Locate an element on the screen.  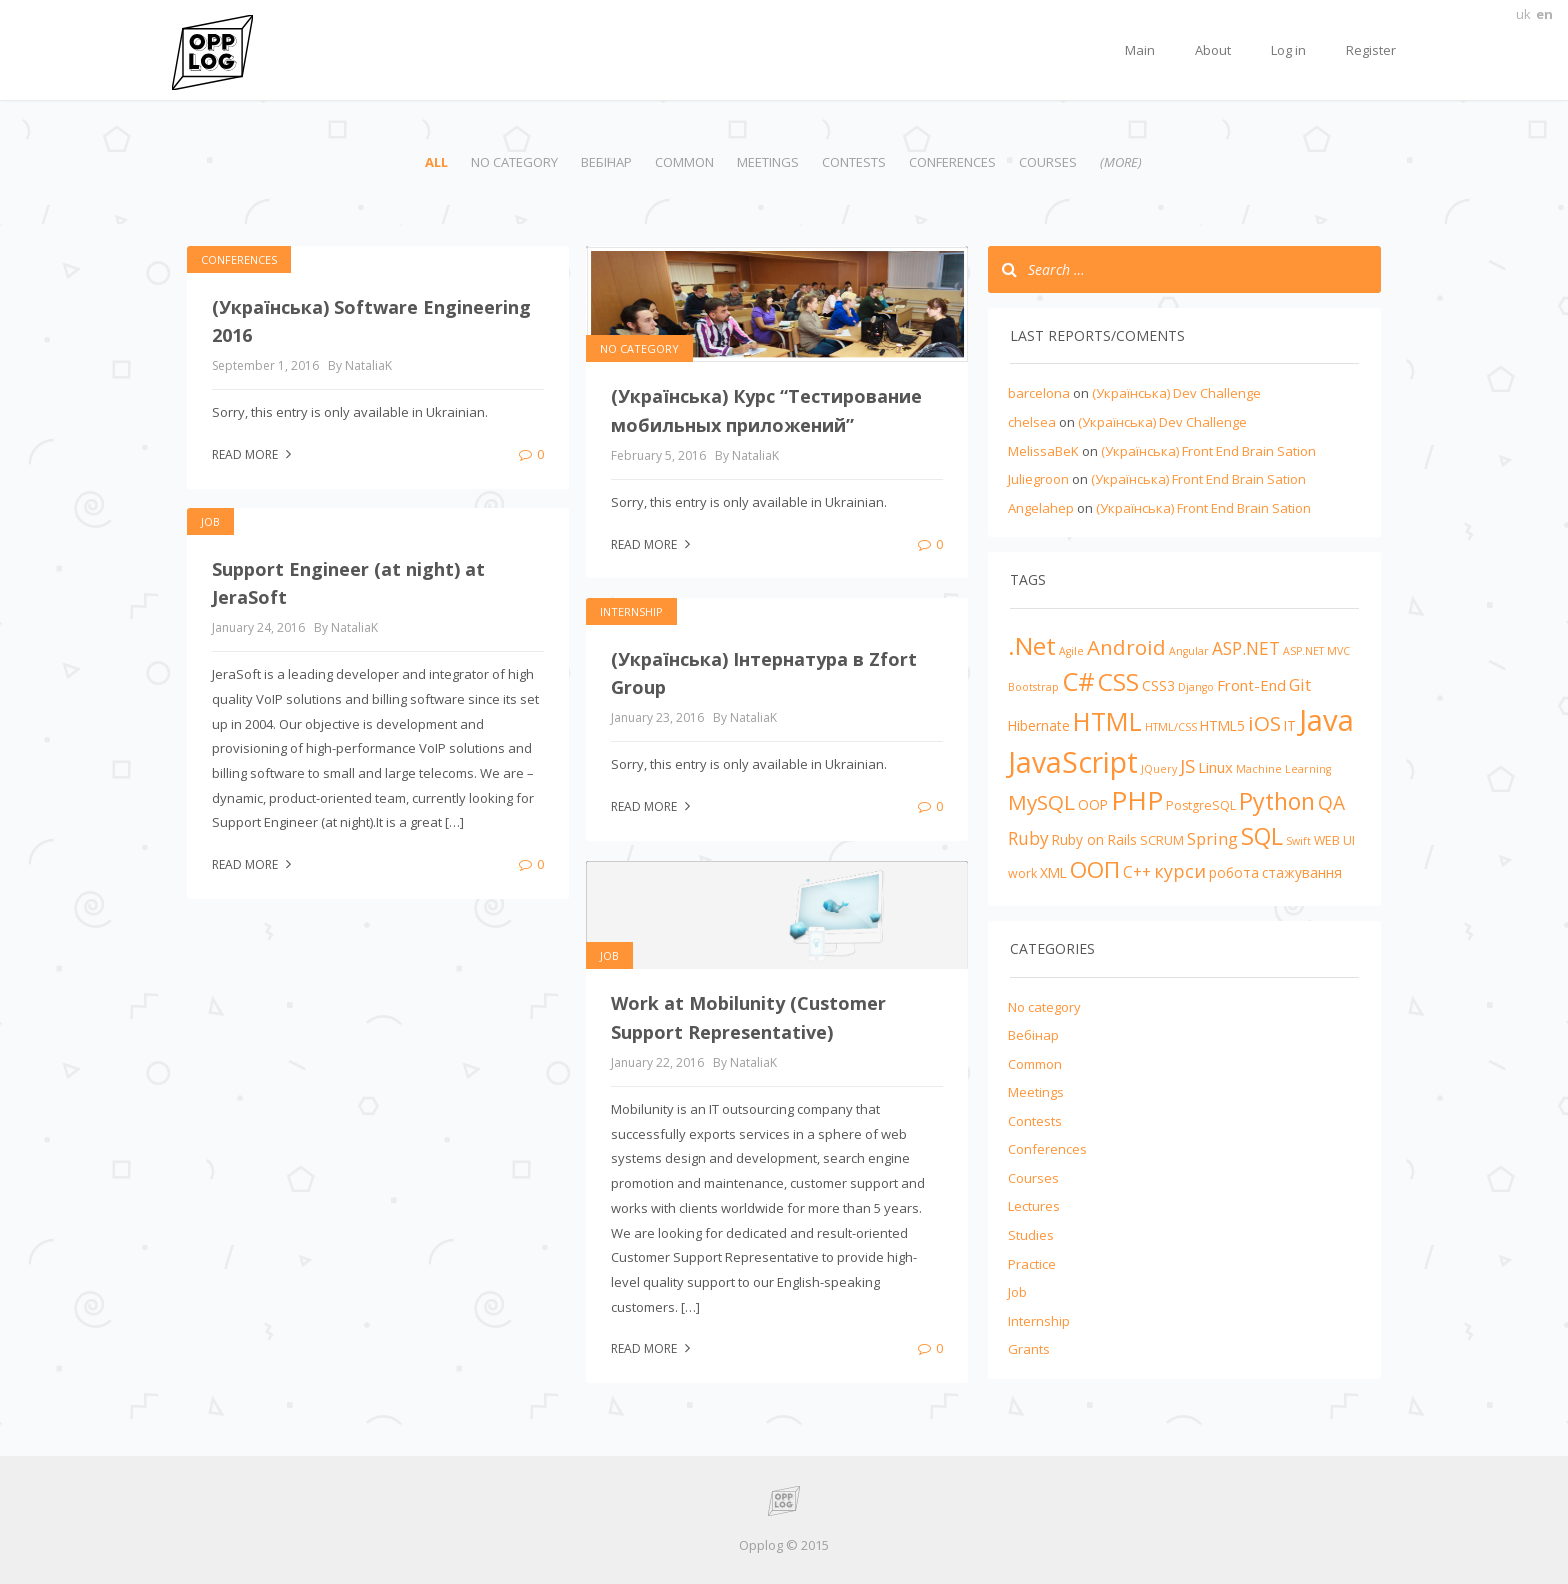
робота is located at coordinates (1234, 872).